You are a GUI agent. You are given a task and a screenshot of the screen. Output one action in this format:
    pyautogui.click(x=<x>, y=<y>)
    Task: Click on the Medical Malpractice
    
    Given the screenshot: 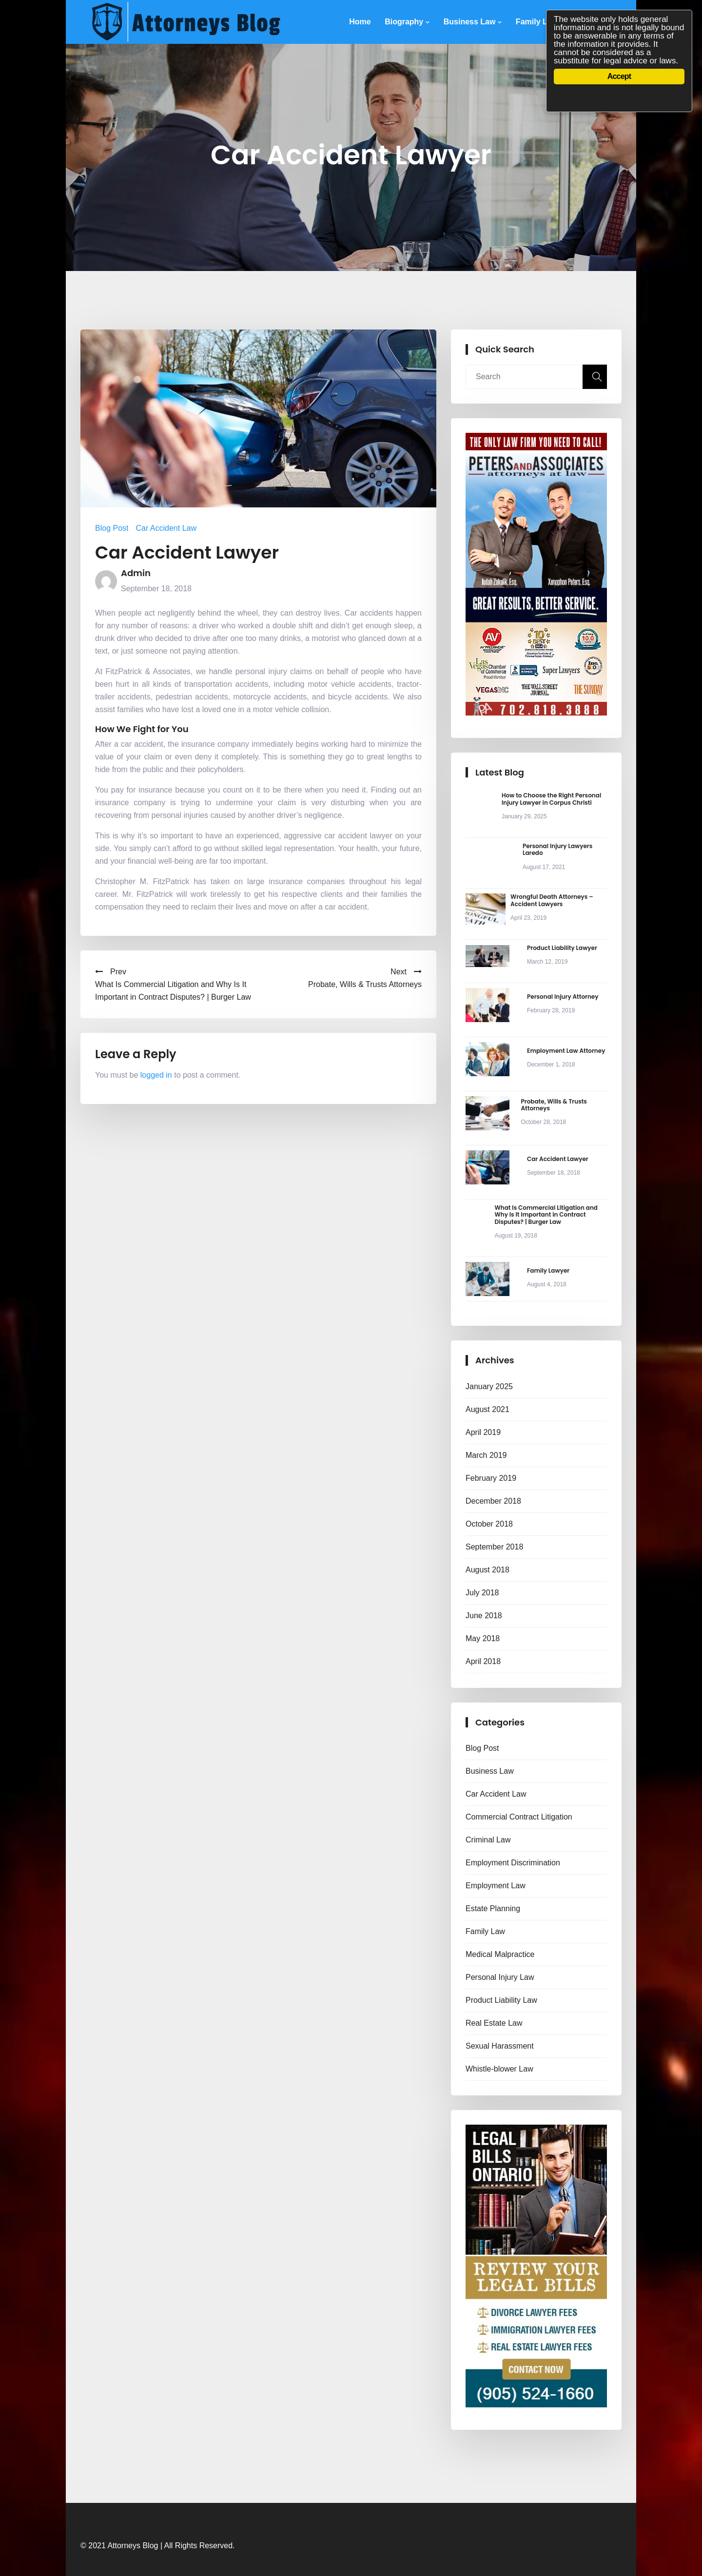 What is the action you would take?
    pyautogui.click(x=500, y=1954)
    